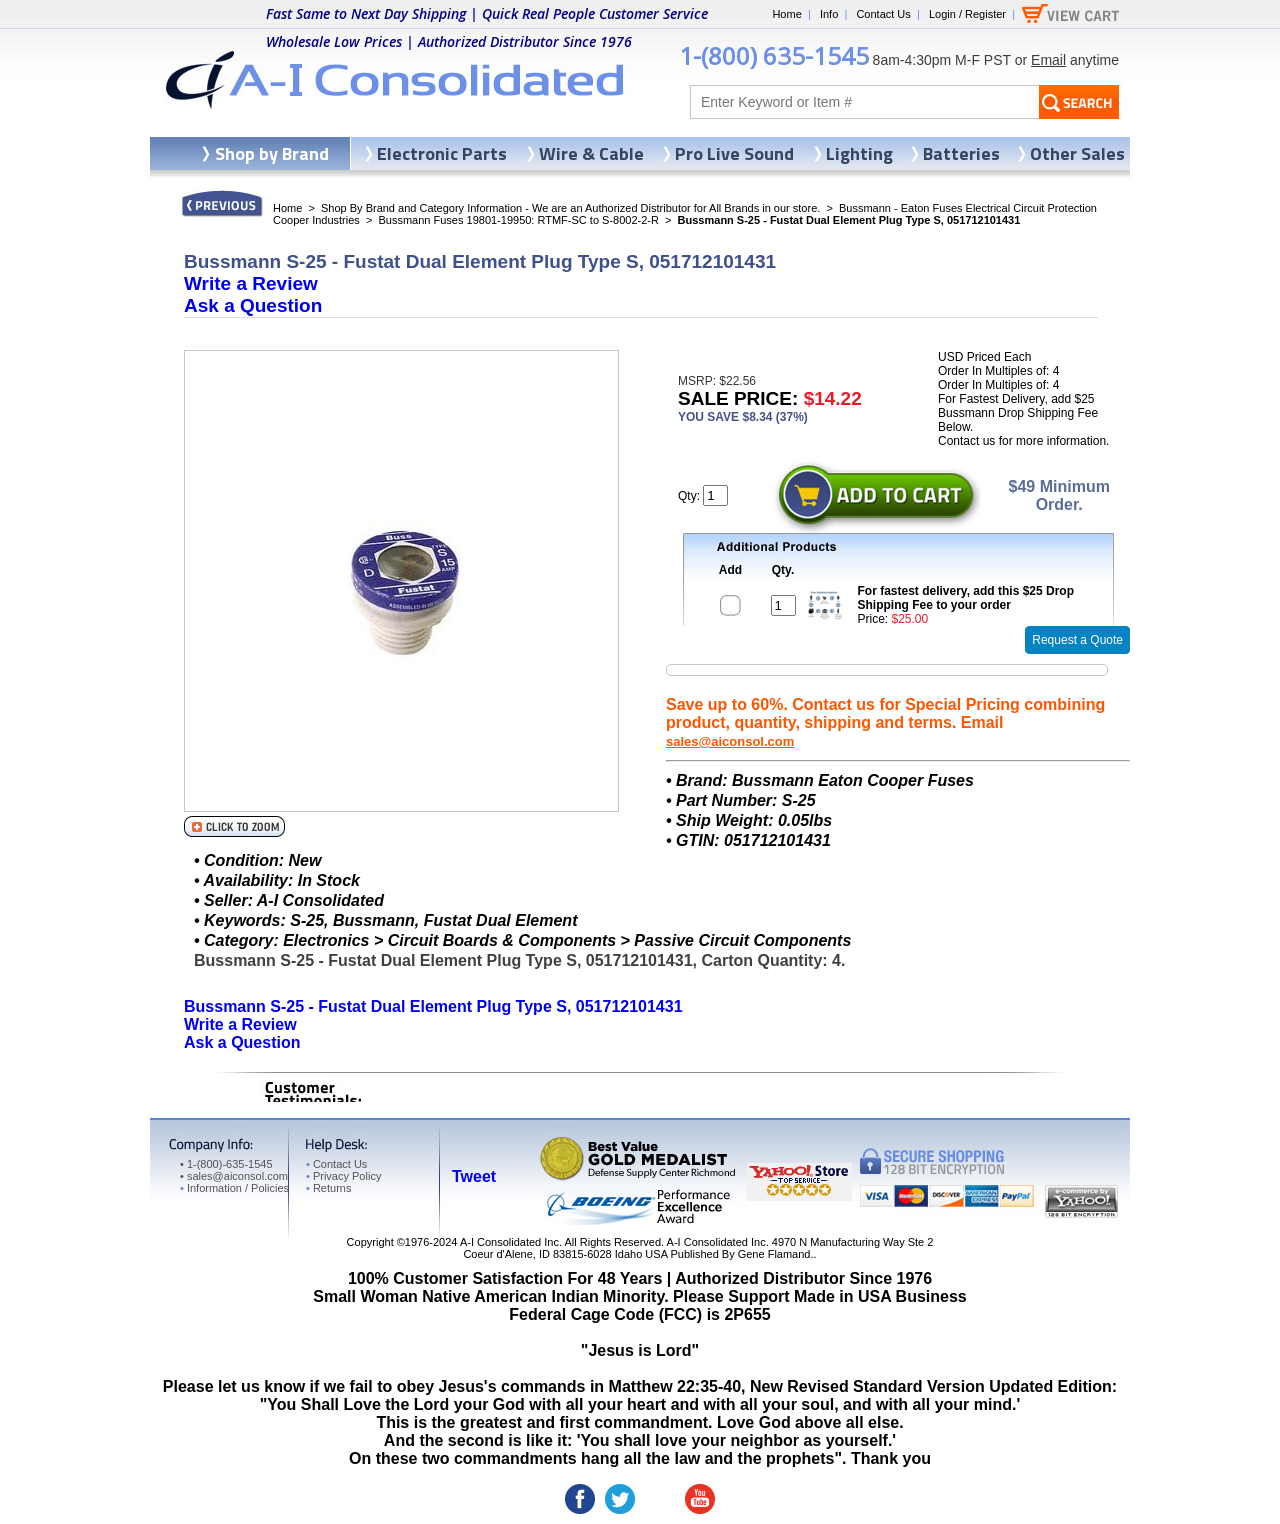 This screenshot has width=1280, height=1524. I want to click on Other Sales, so click(1077, 153).